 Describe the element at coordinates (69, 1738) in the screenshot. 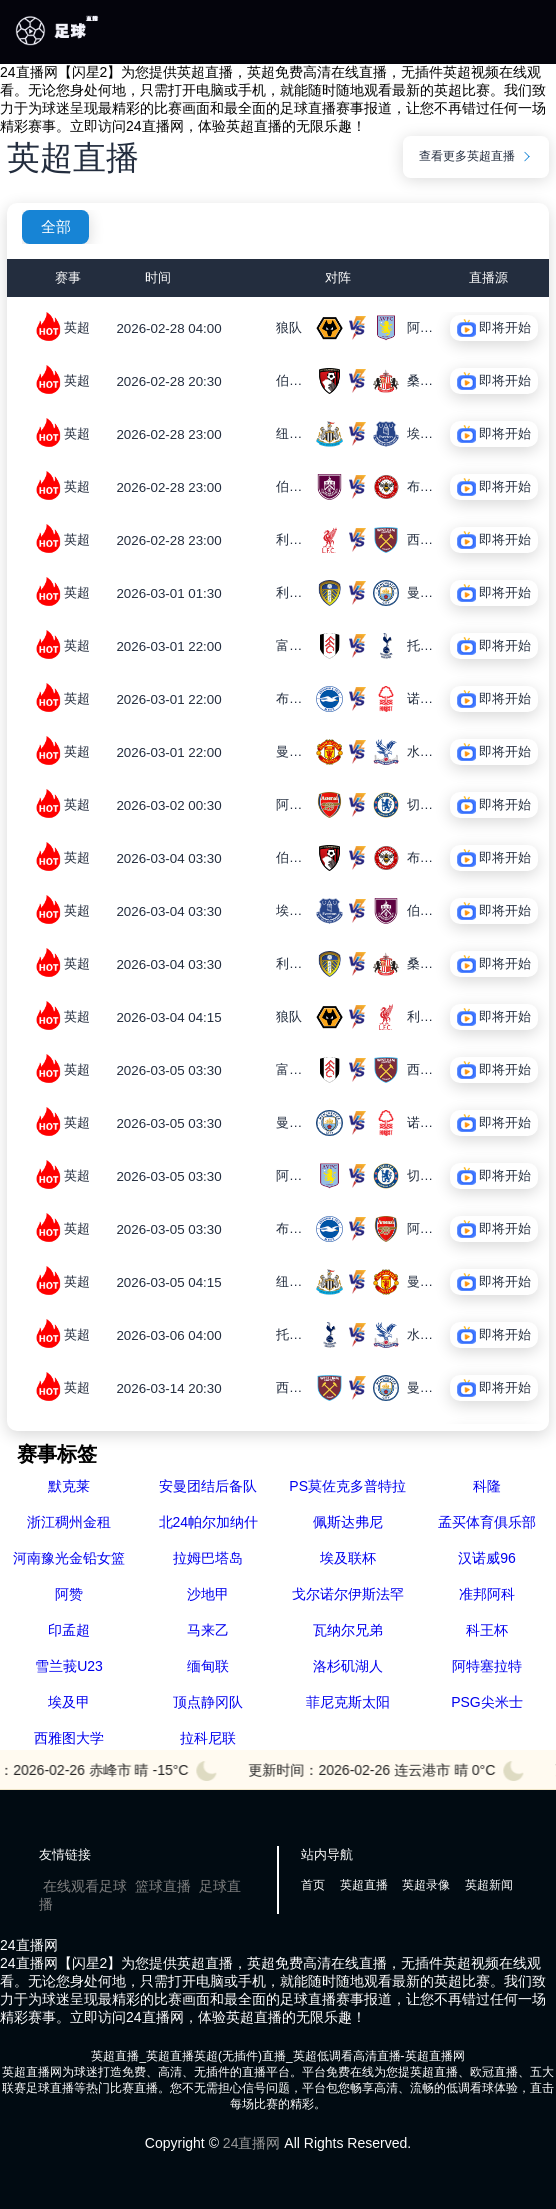

I see `西雅图大学` at that location.